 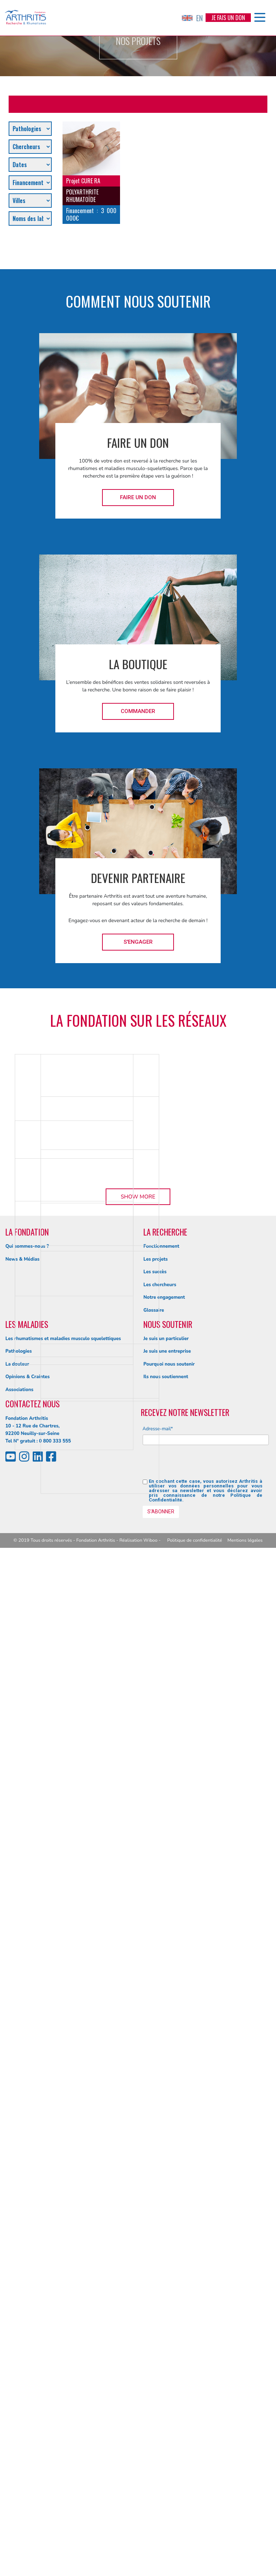 I want to click on Politique de confidentialité, so click(x=194, y=2568).